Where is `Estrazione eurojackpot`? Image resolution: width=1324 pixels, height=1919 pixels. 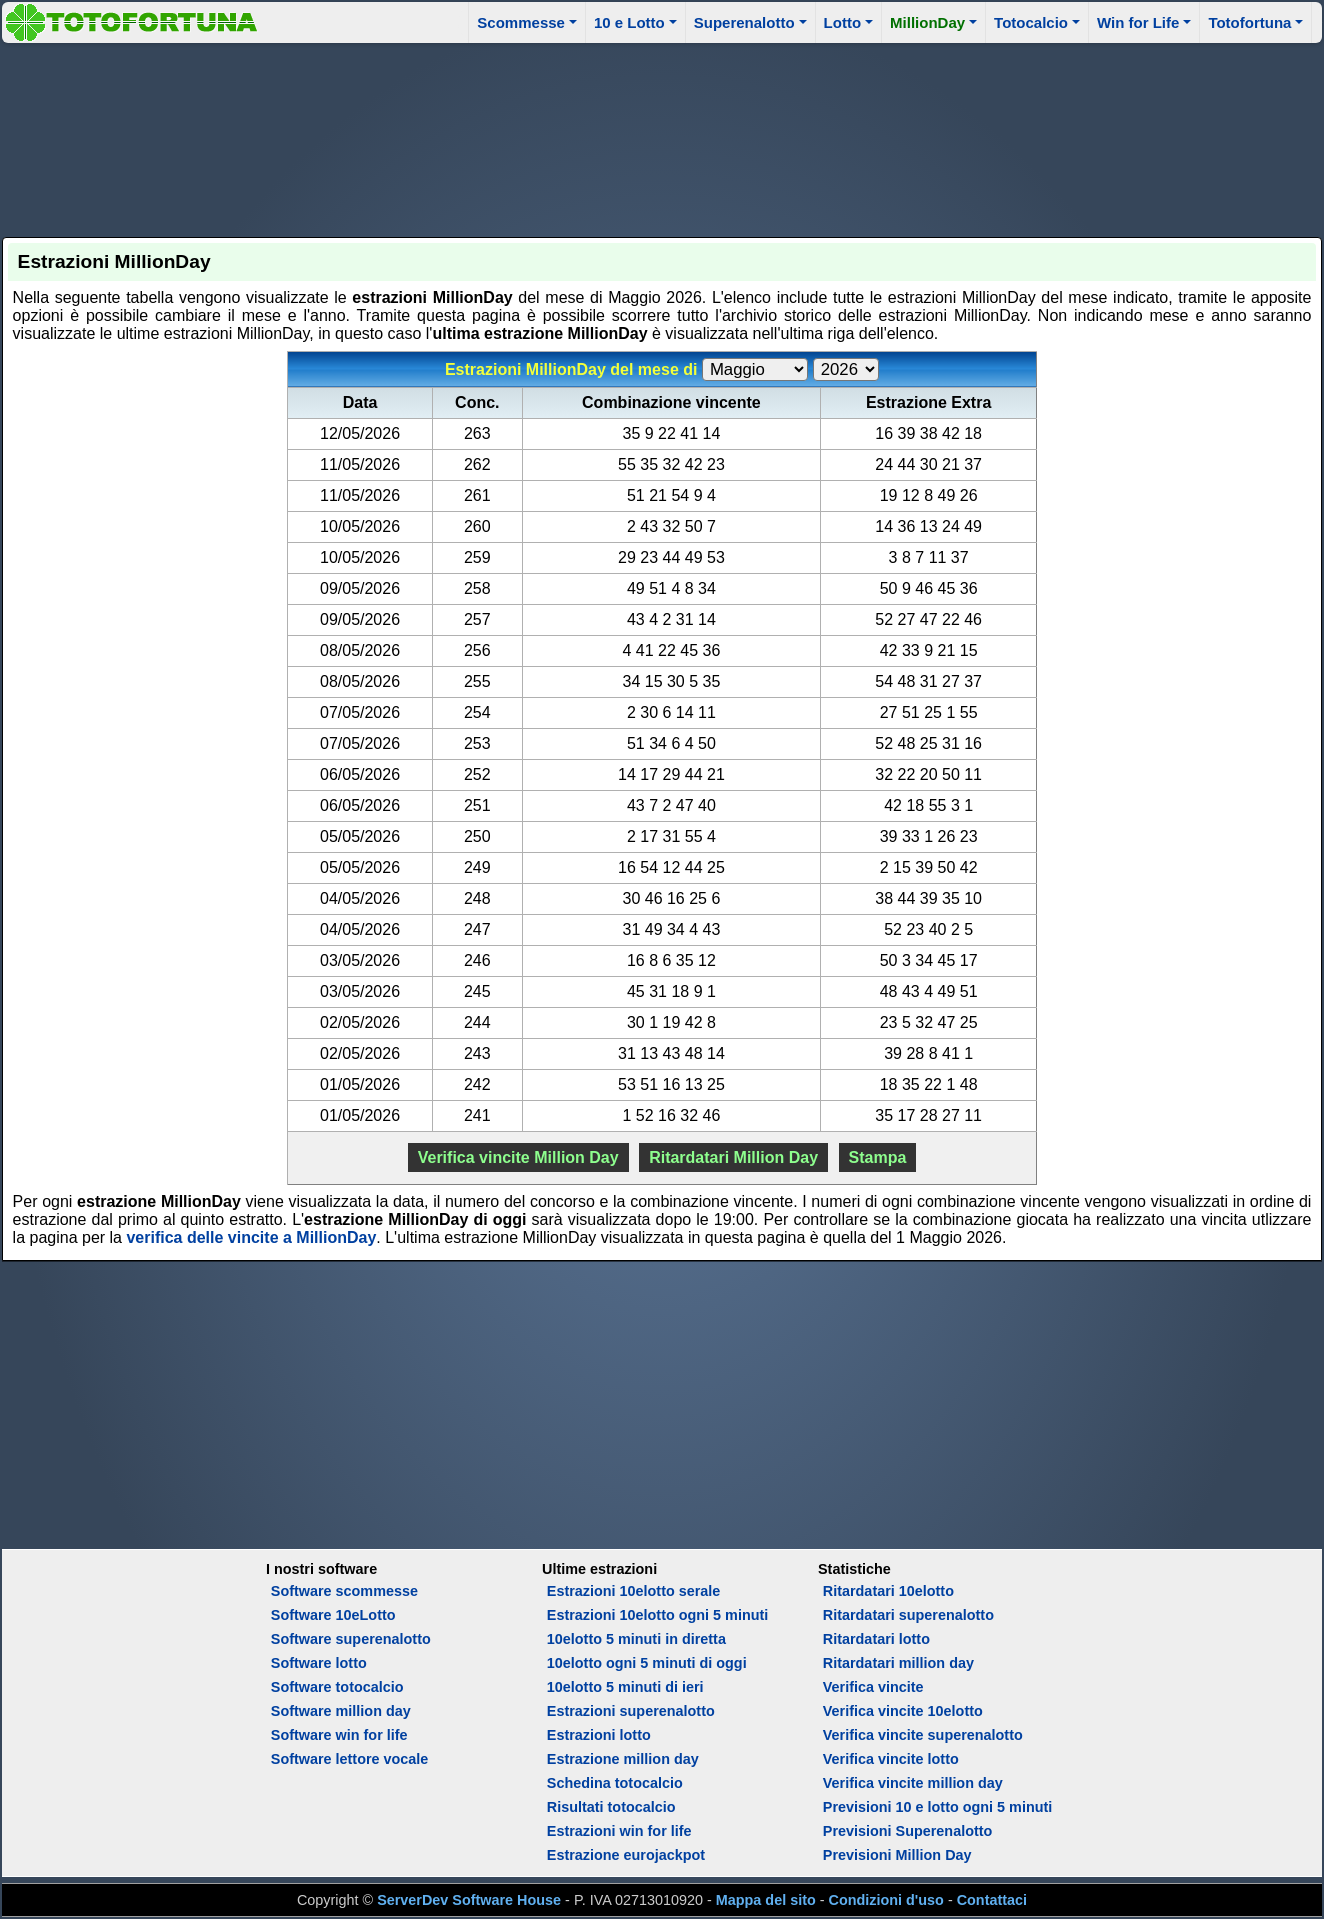 Estrazione eurojackpot is located at coordinates (626, 1855).